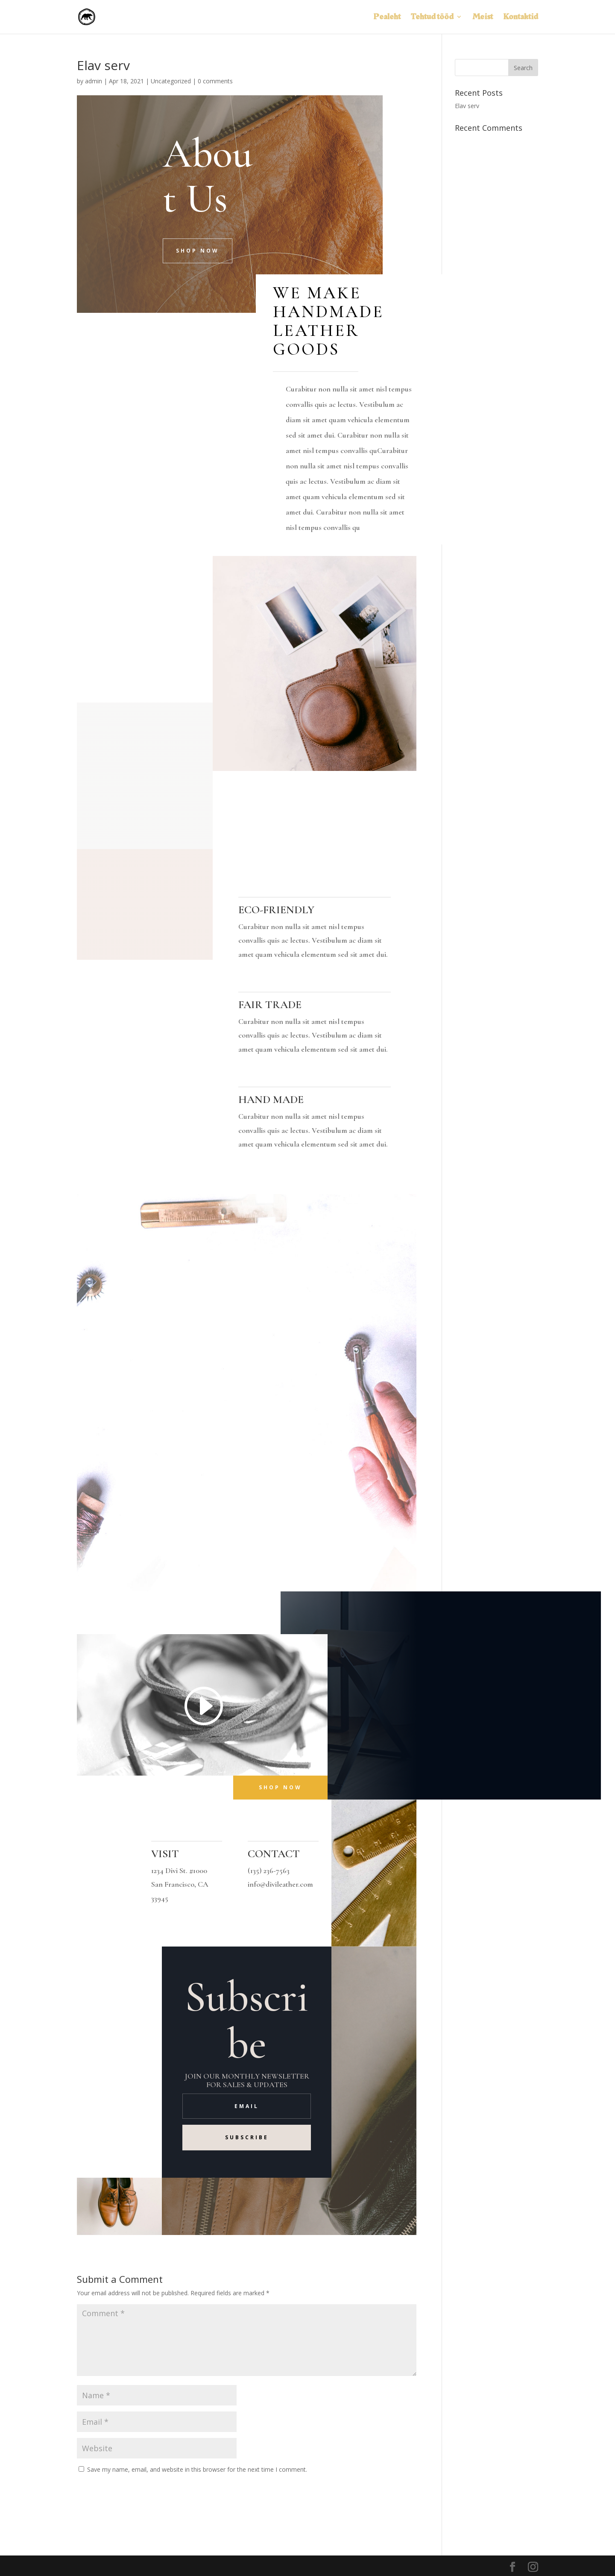 The height and width of the screenshot is (2576, 615). Describe the element at coordinates (467, 106) in the screenshot. I see `Elav serv` at that location.